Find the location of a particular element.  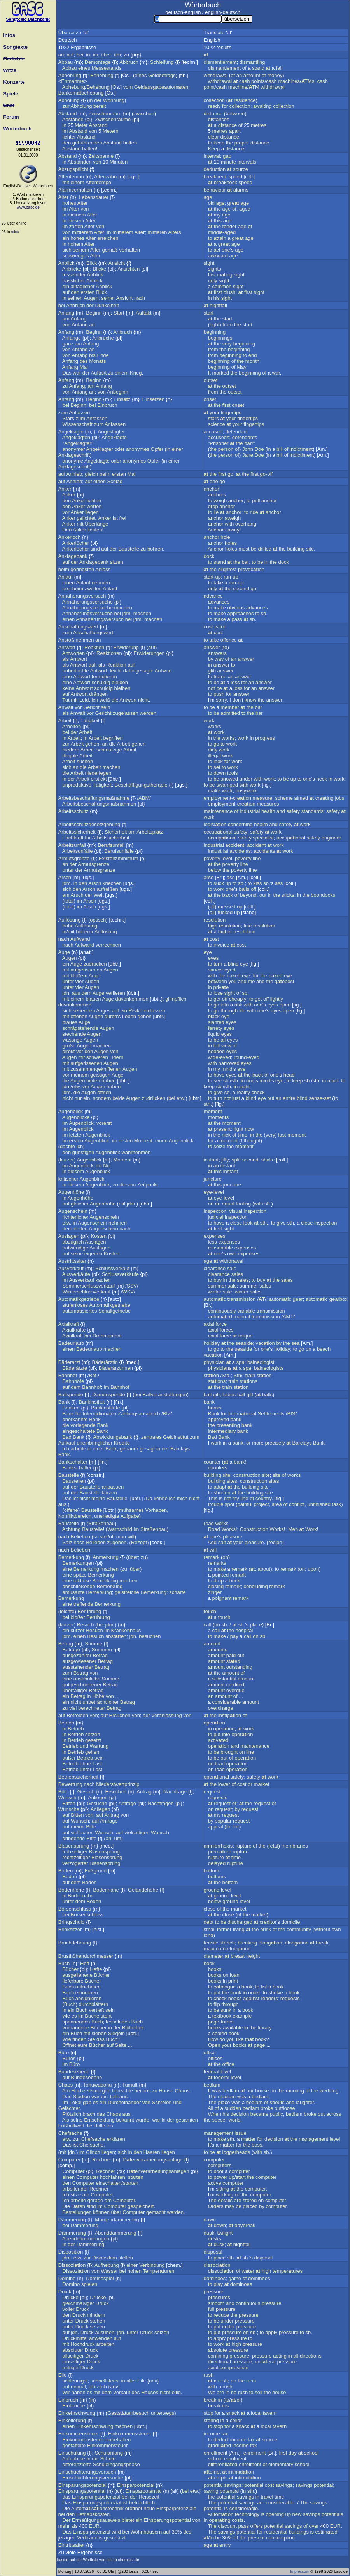

Baustellen is located at coordinates (74, 1481).